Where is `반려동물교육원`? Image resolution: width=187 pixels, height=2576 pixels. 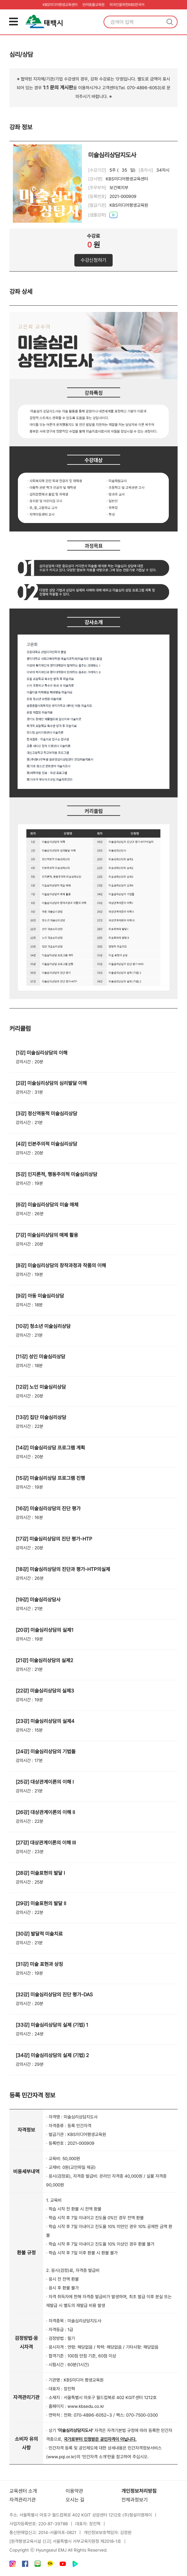
반려동물교육원 is located at coordinates (93, 5).